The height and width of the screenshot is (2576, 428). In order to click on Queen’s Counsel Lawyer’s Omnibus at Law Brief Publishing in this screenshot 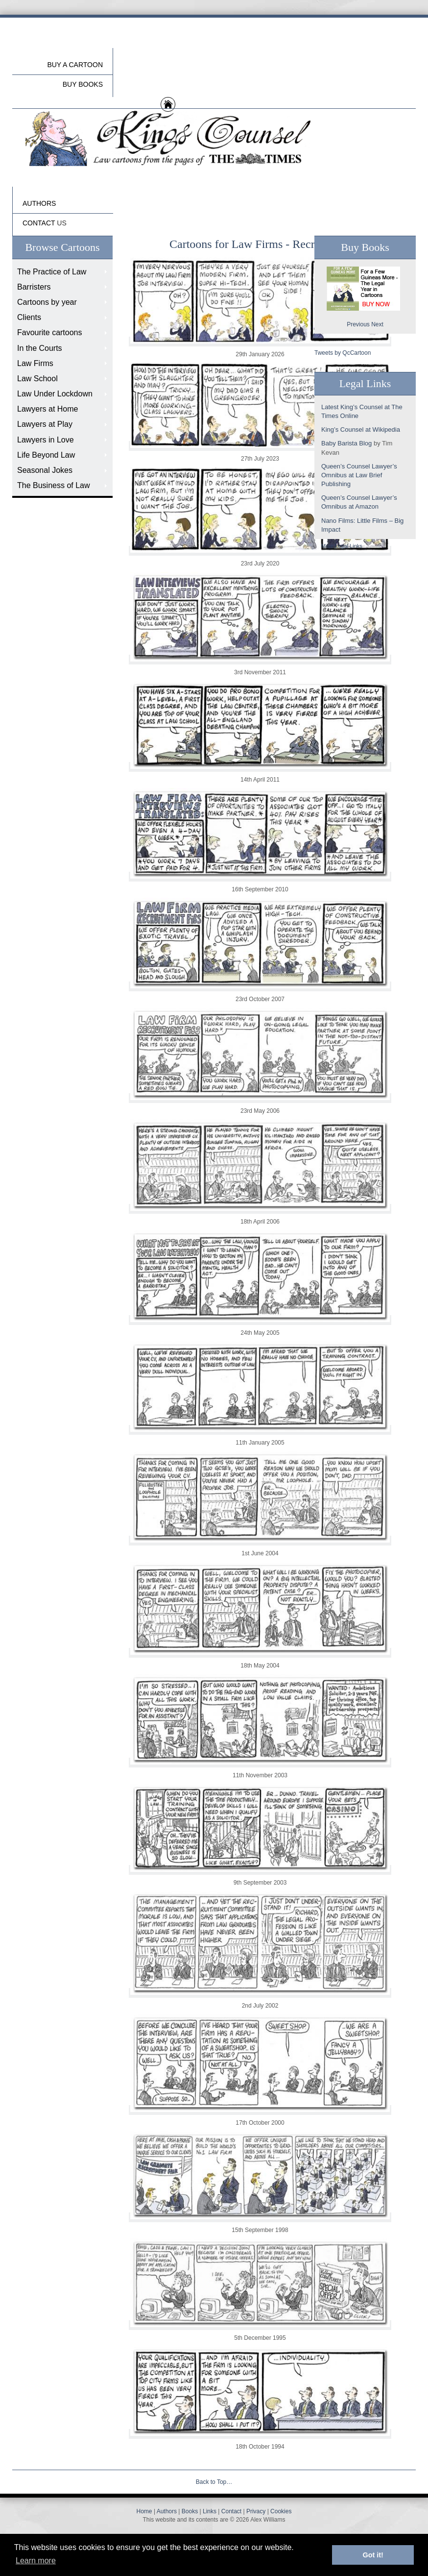, I will do `click(359, 475)`.